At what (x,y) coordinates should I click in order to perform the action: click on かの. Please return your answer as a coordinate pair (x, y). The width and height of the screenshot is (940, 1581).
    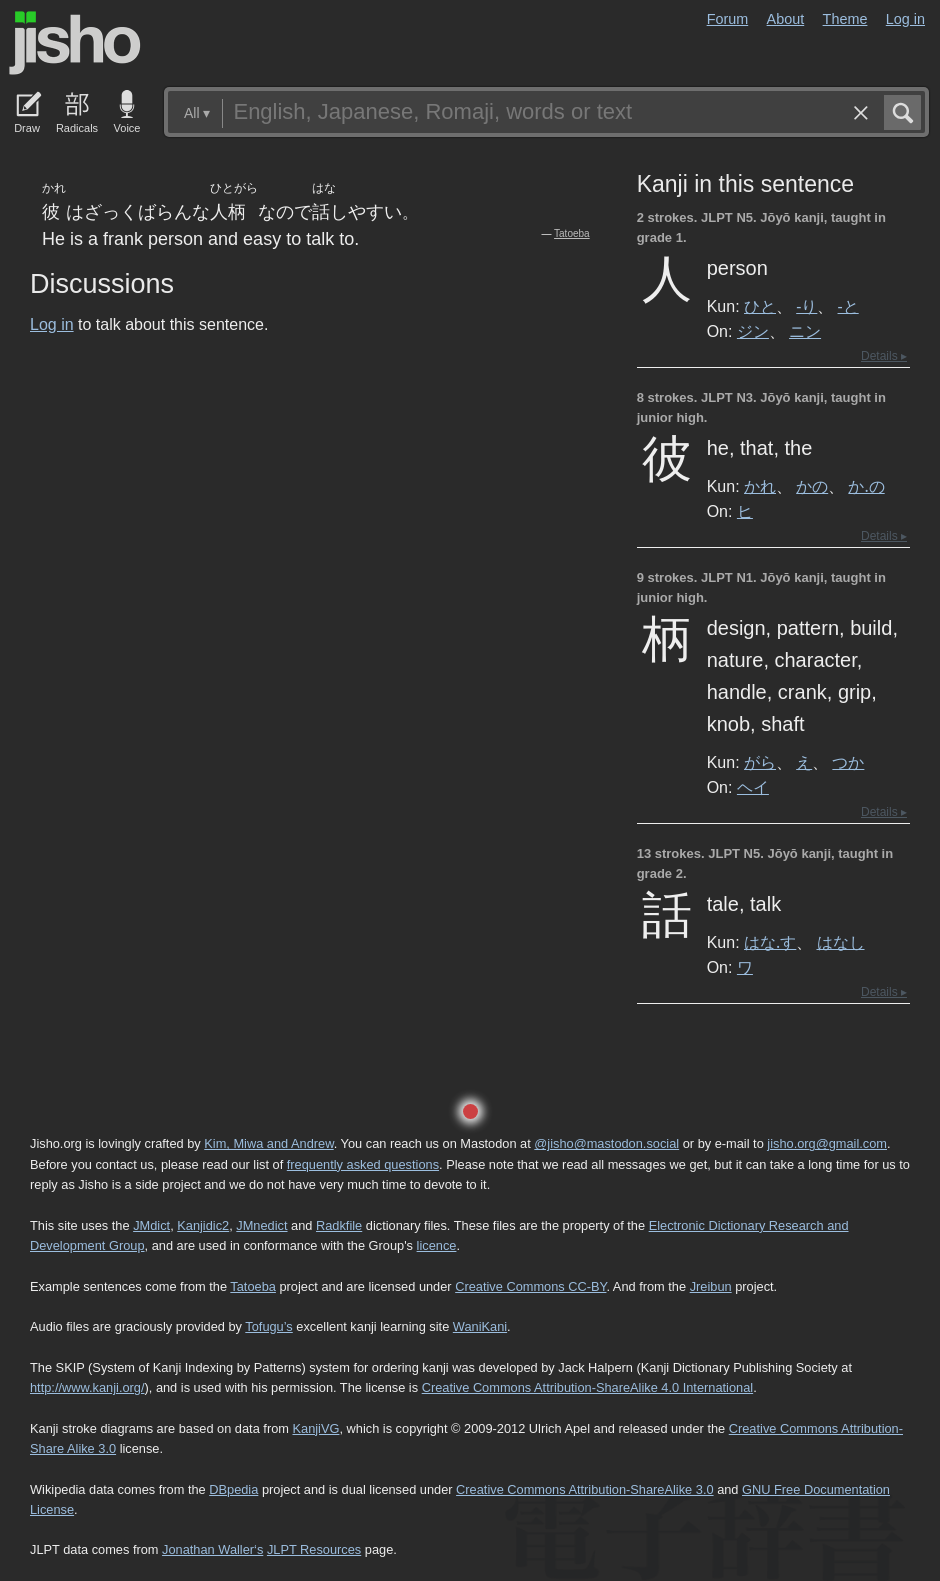
    Looking at the image, I should click on (812, 486).